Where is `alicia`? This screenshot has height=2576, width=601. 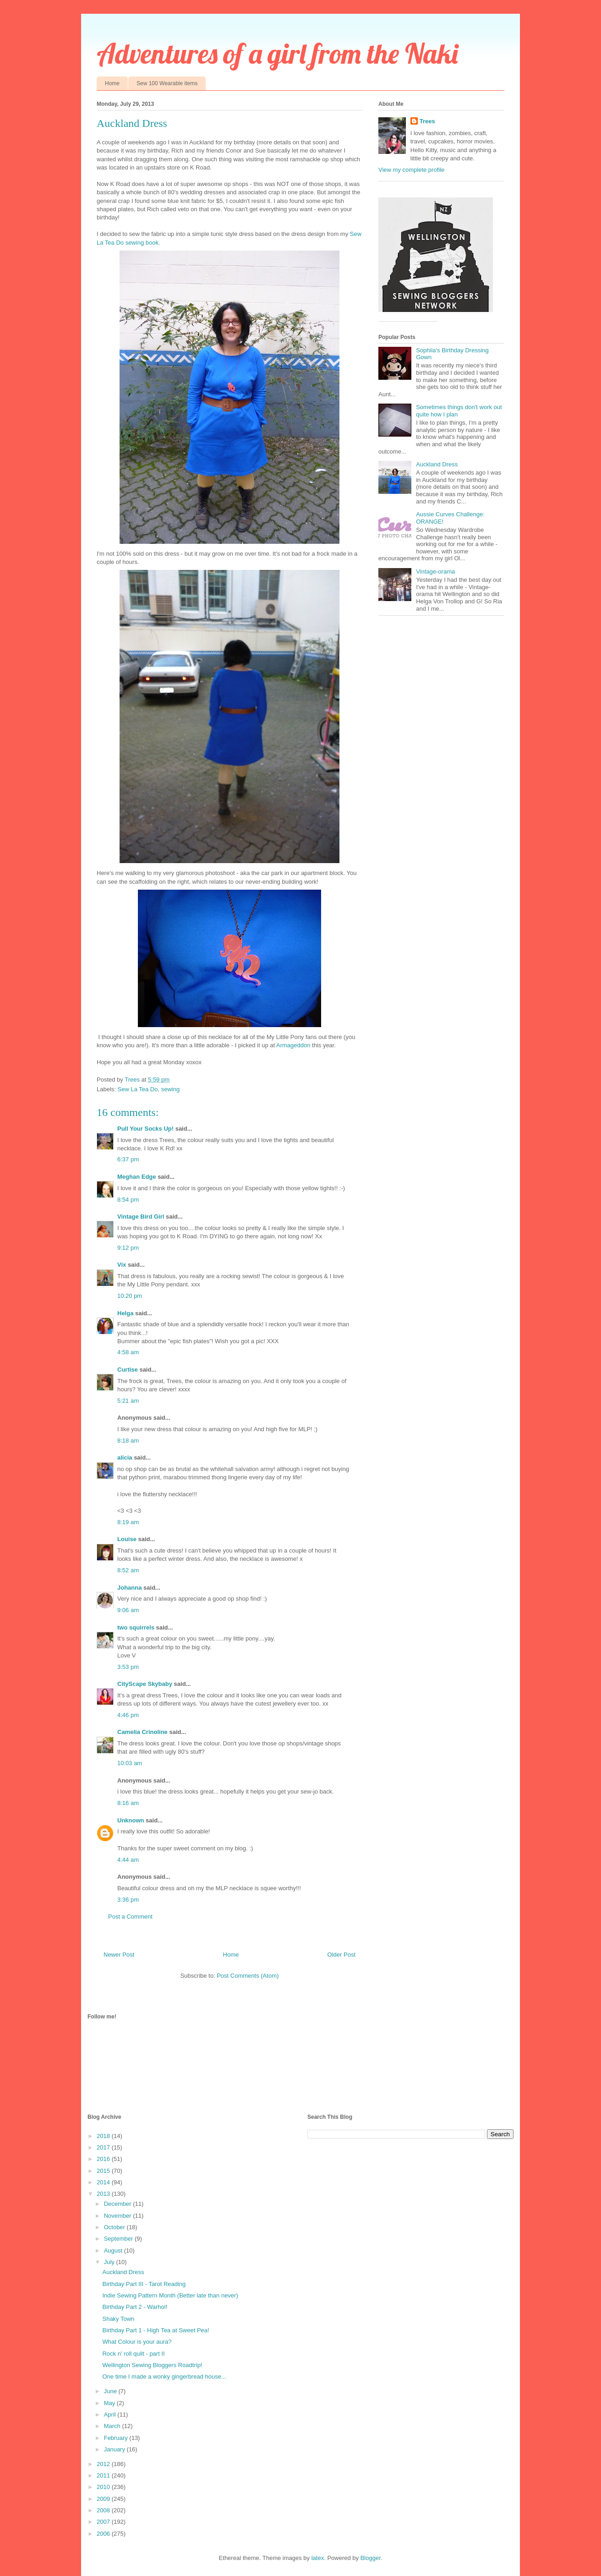 alicia is located at coordinates (124, 1457).